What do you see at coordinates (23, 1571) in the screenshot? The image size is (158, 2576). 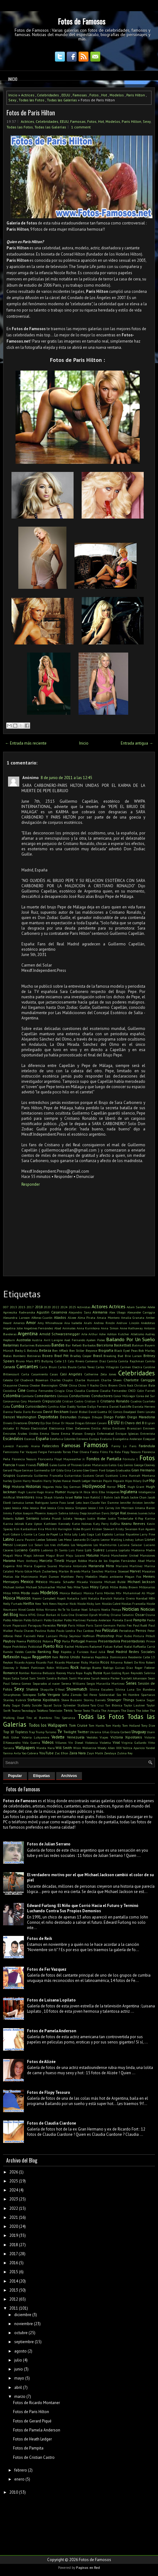 I see `Mario Götze` at bounding box center [23, 1571].